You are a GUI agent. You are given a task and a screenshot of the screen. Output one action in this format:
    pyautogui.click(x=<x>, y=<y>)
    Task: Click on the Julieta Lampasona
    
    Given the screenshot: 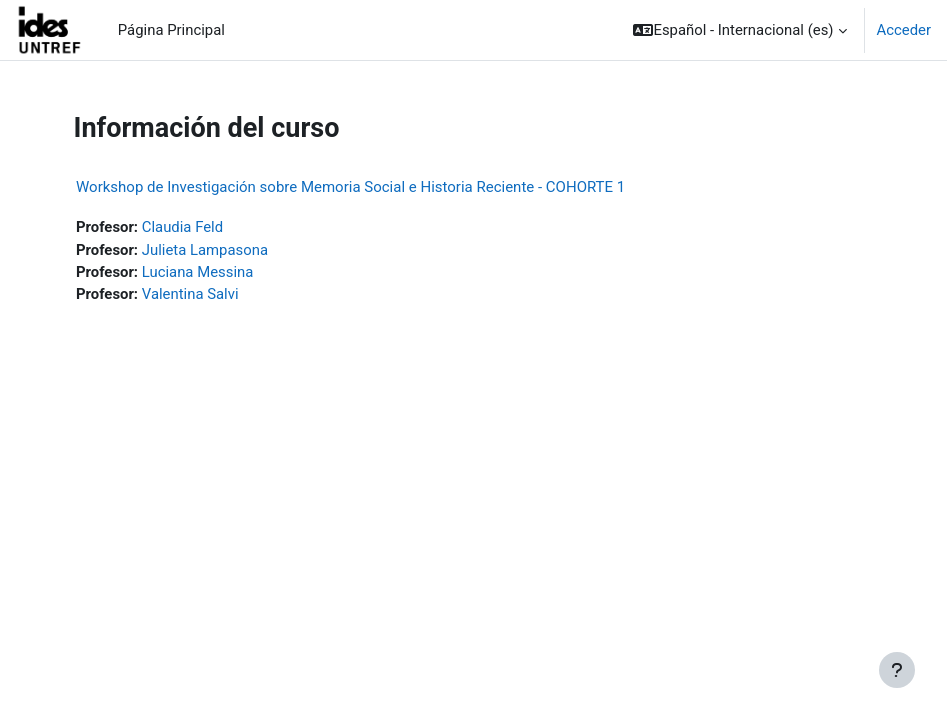 What is the action you would take?
    pyautogui.click(x=205, y=250)
    